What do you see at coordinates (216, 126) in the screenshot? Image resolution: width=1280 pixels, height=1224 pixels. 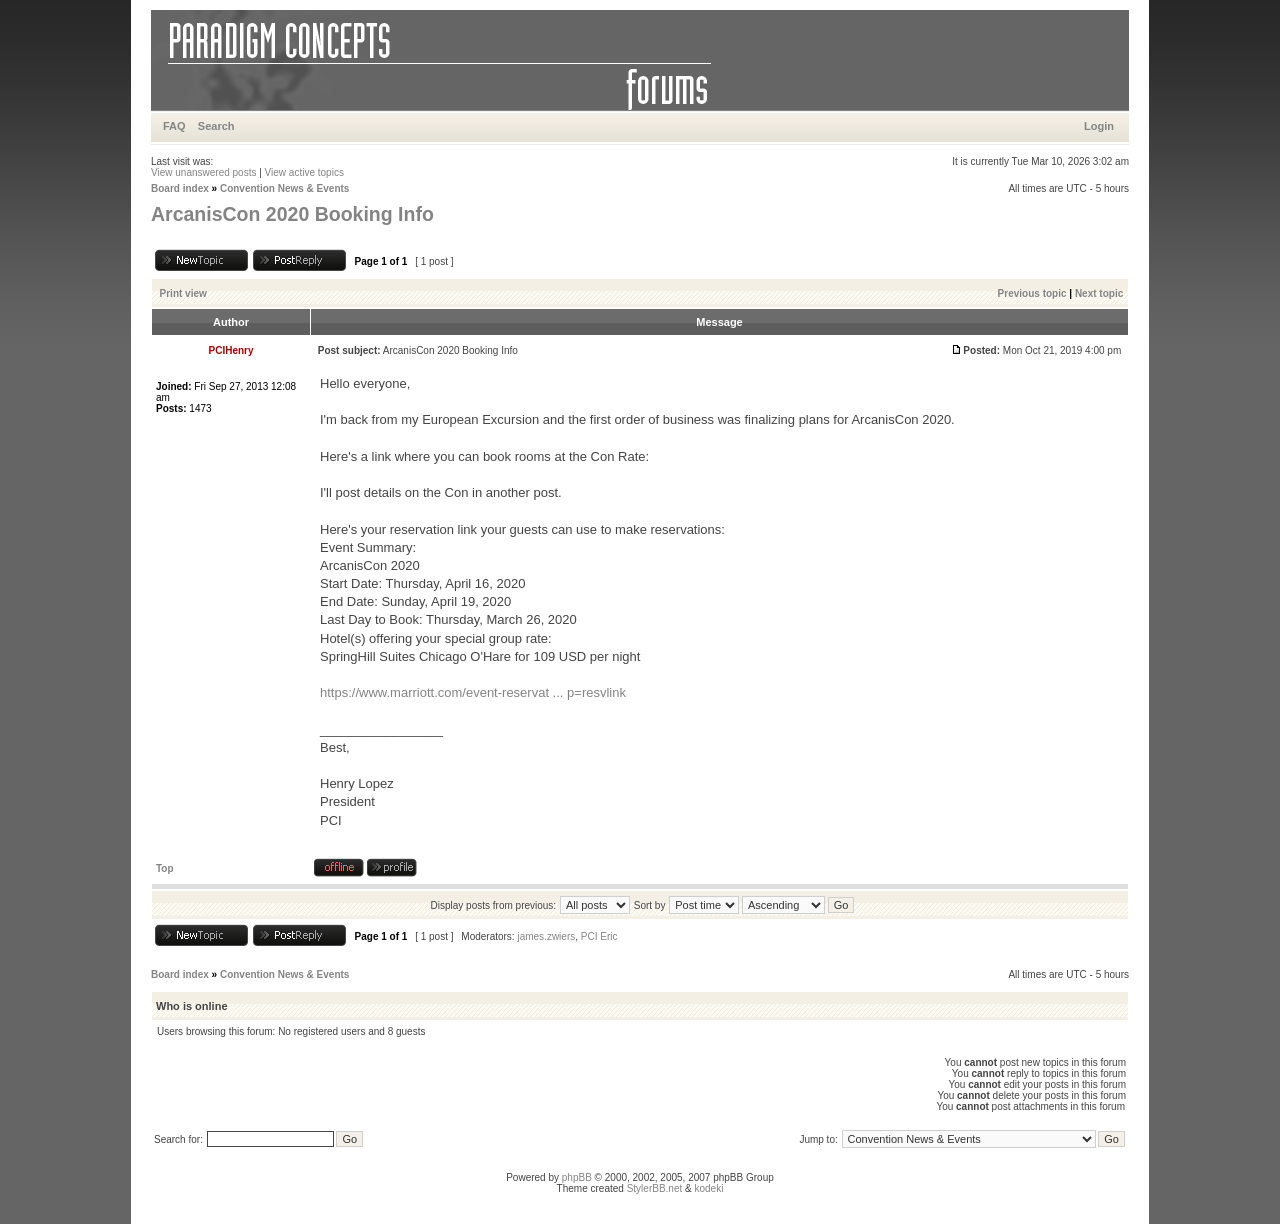 I see `Search` at bounding box center [216, 126].